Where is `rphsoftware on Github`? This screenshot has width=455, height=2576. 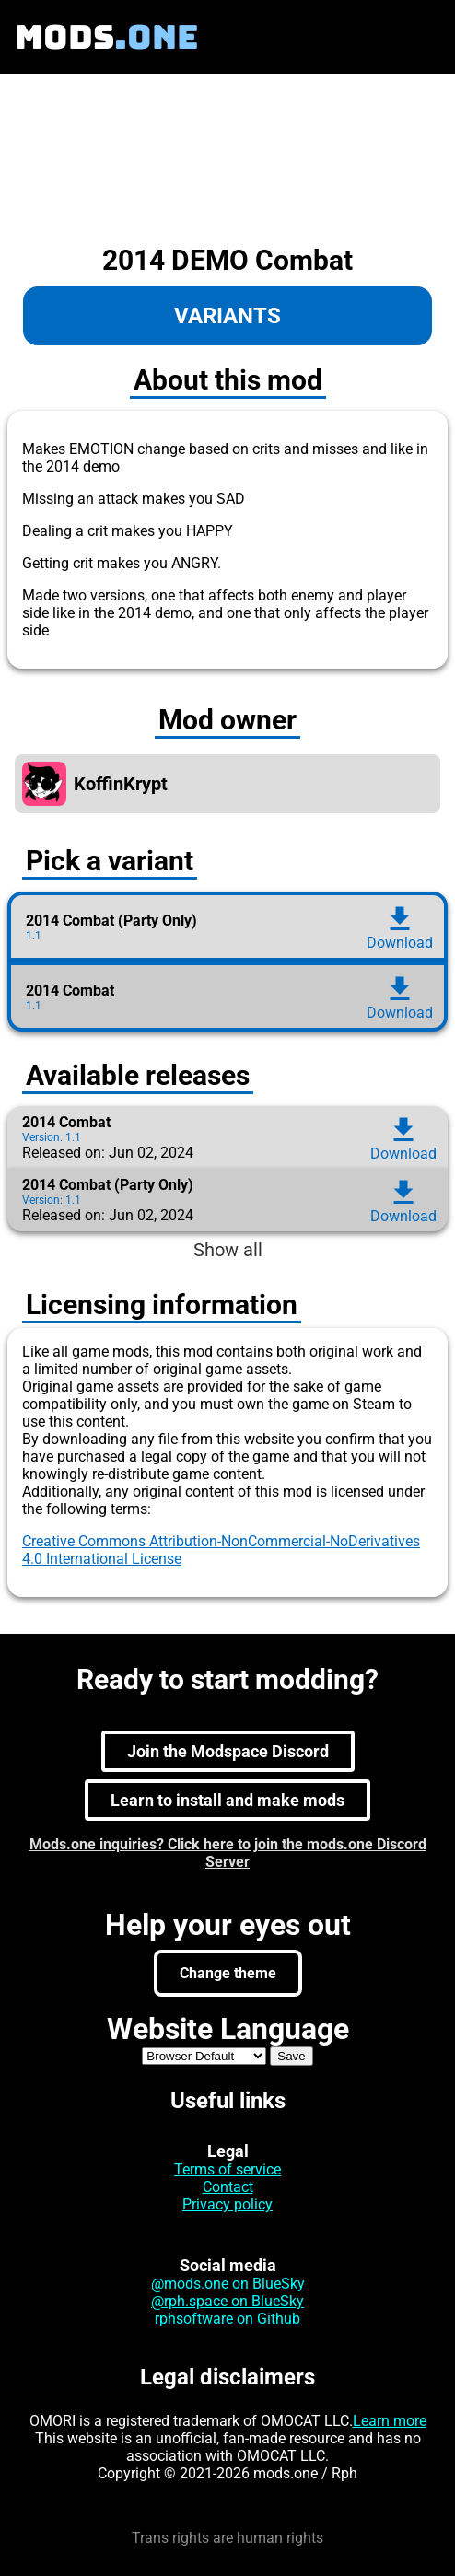 rphsoftware on Github is located at coordinates (227, 2318).